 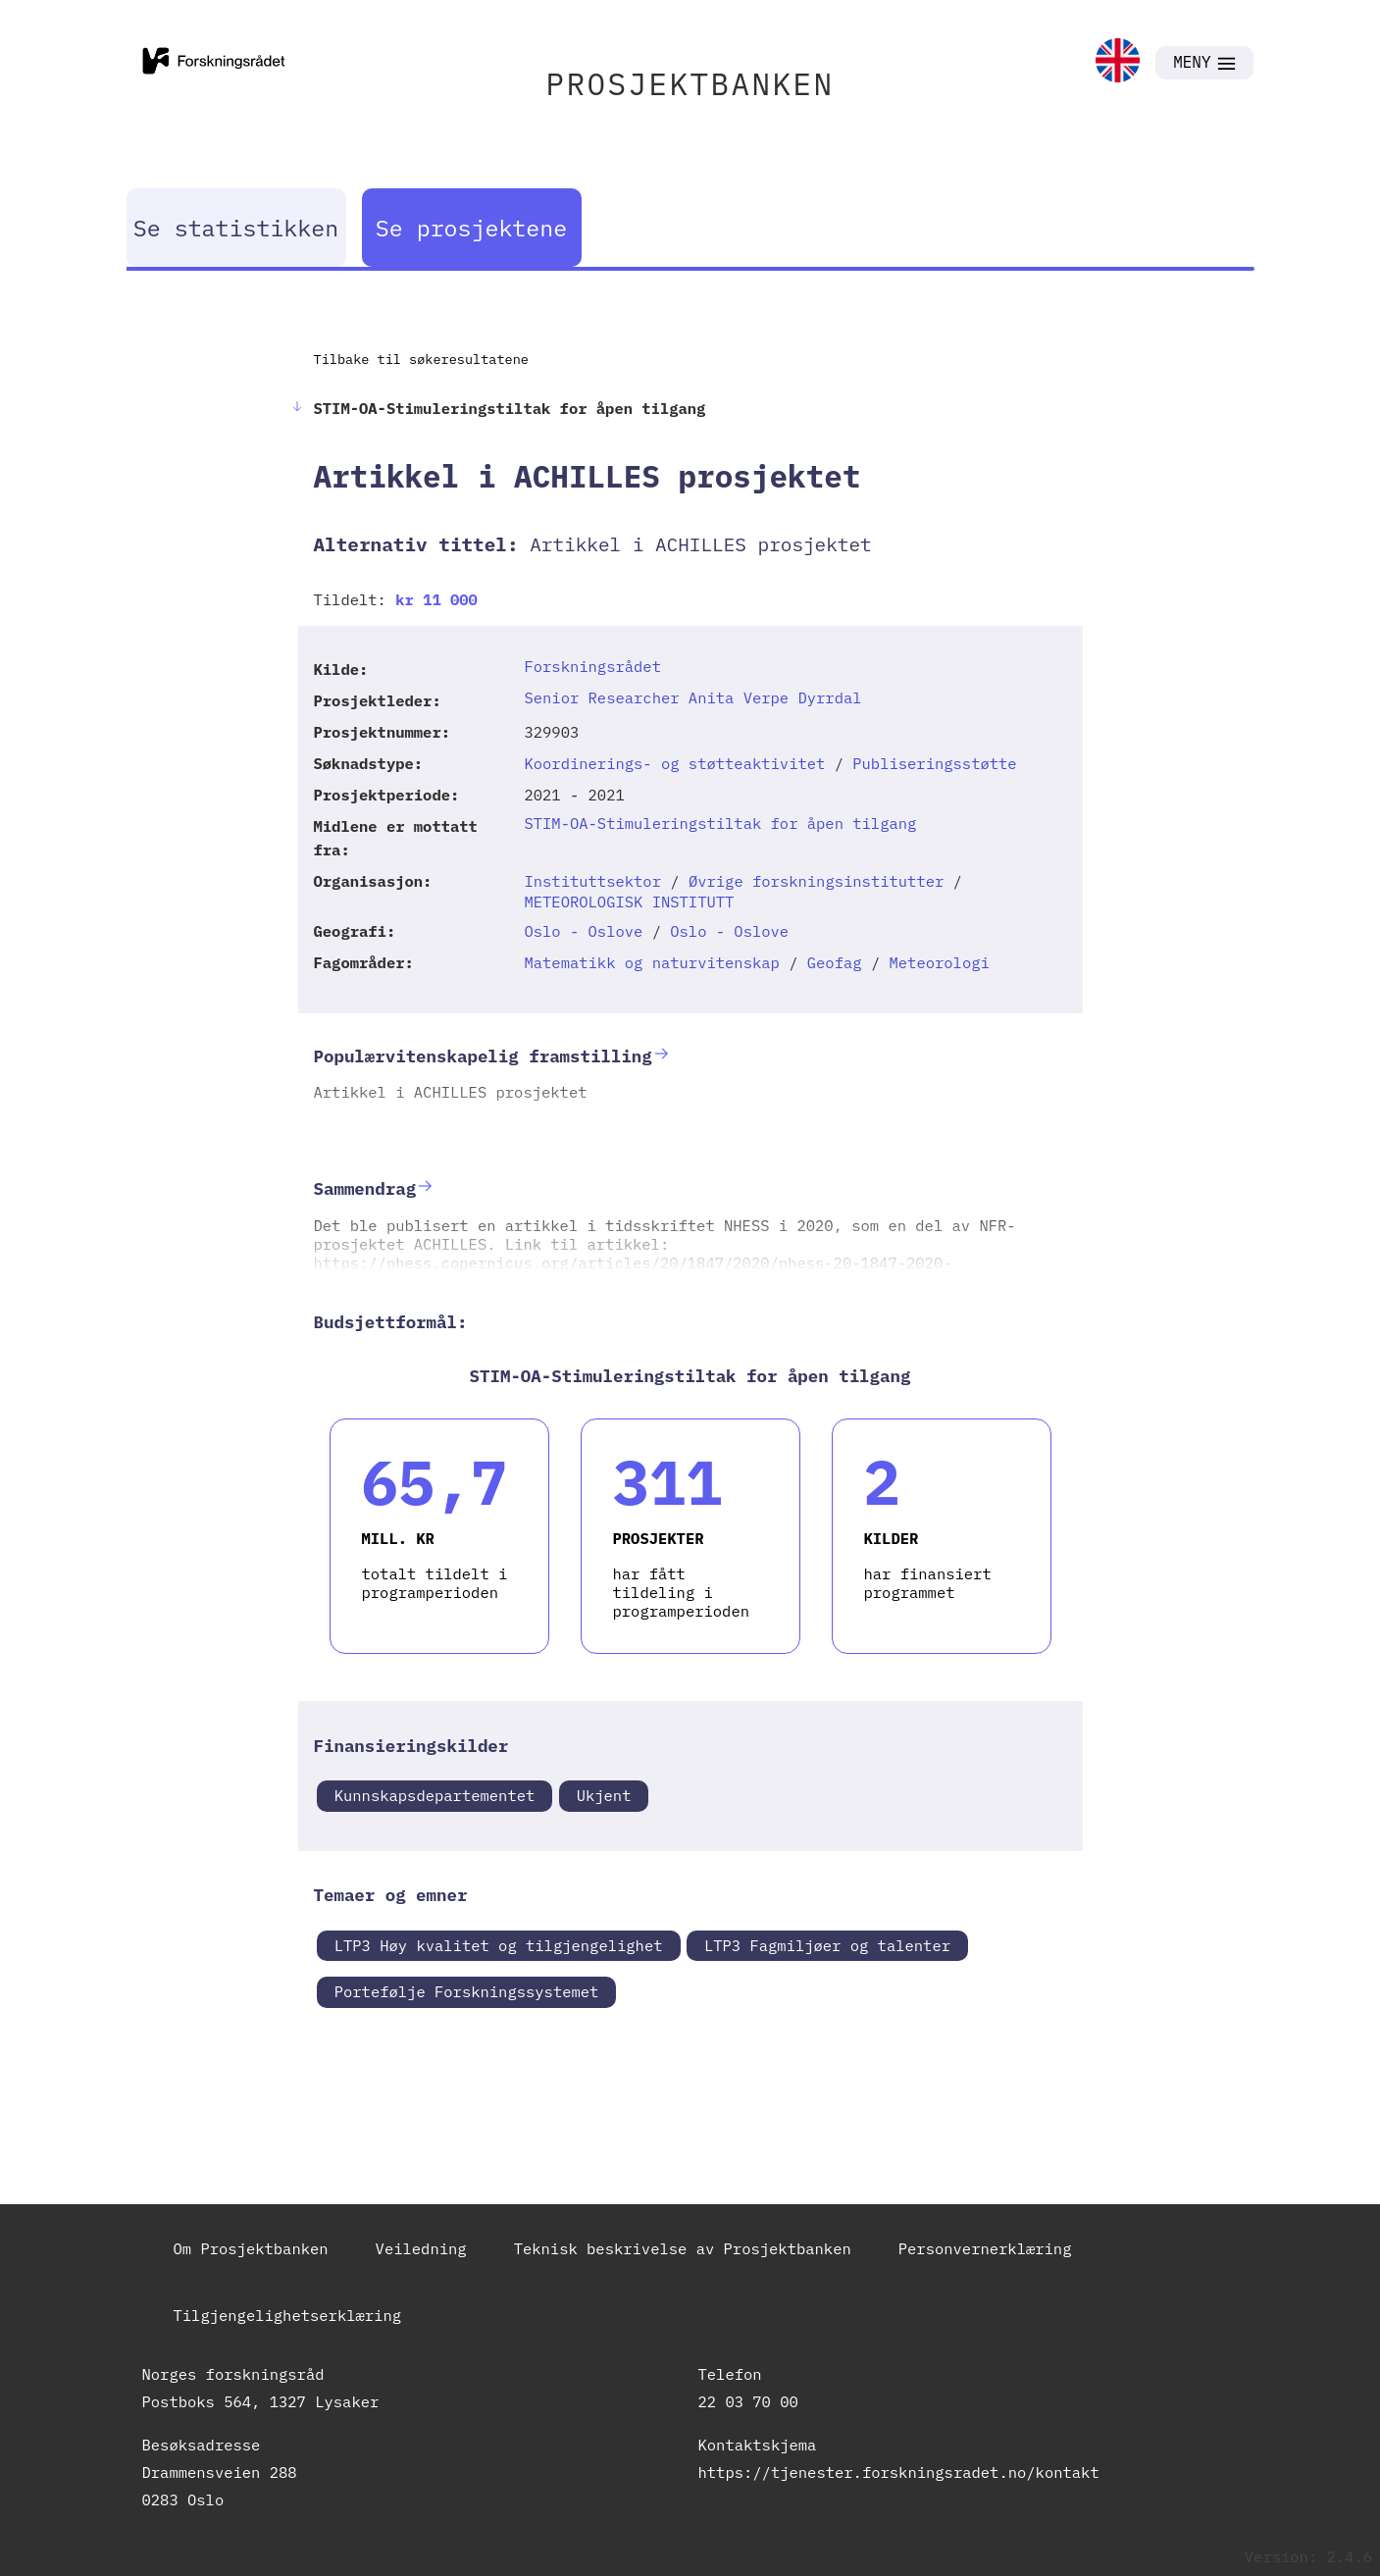 I want to click on Portefølje Forskningssystemet [link], so click(x=466, y=1991).